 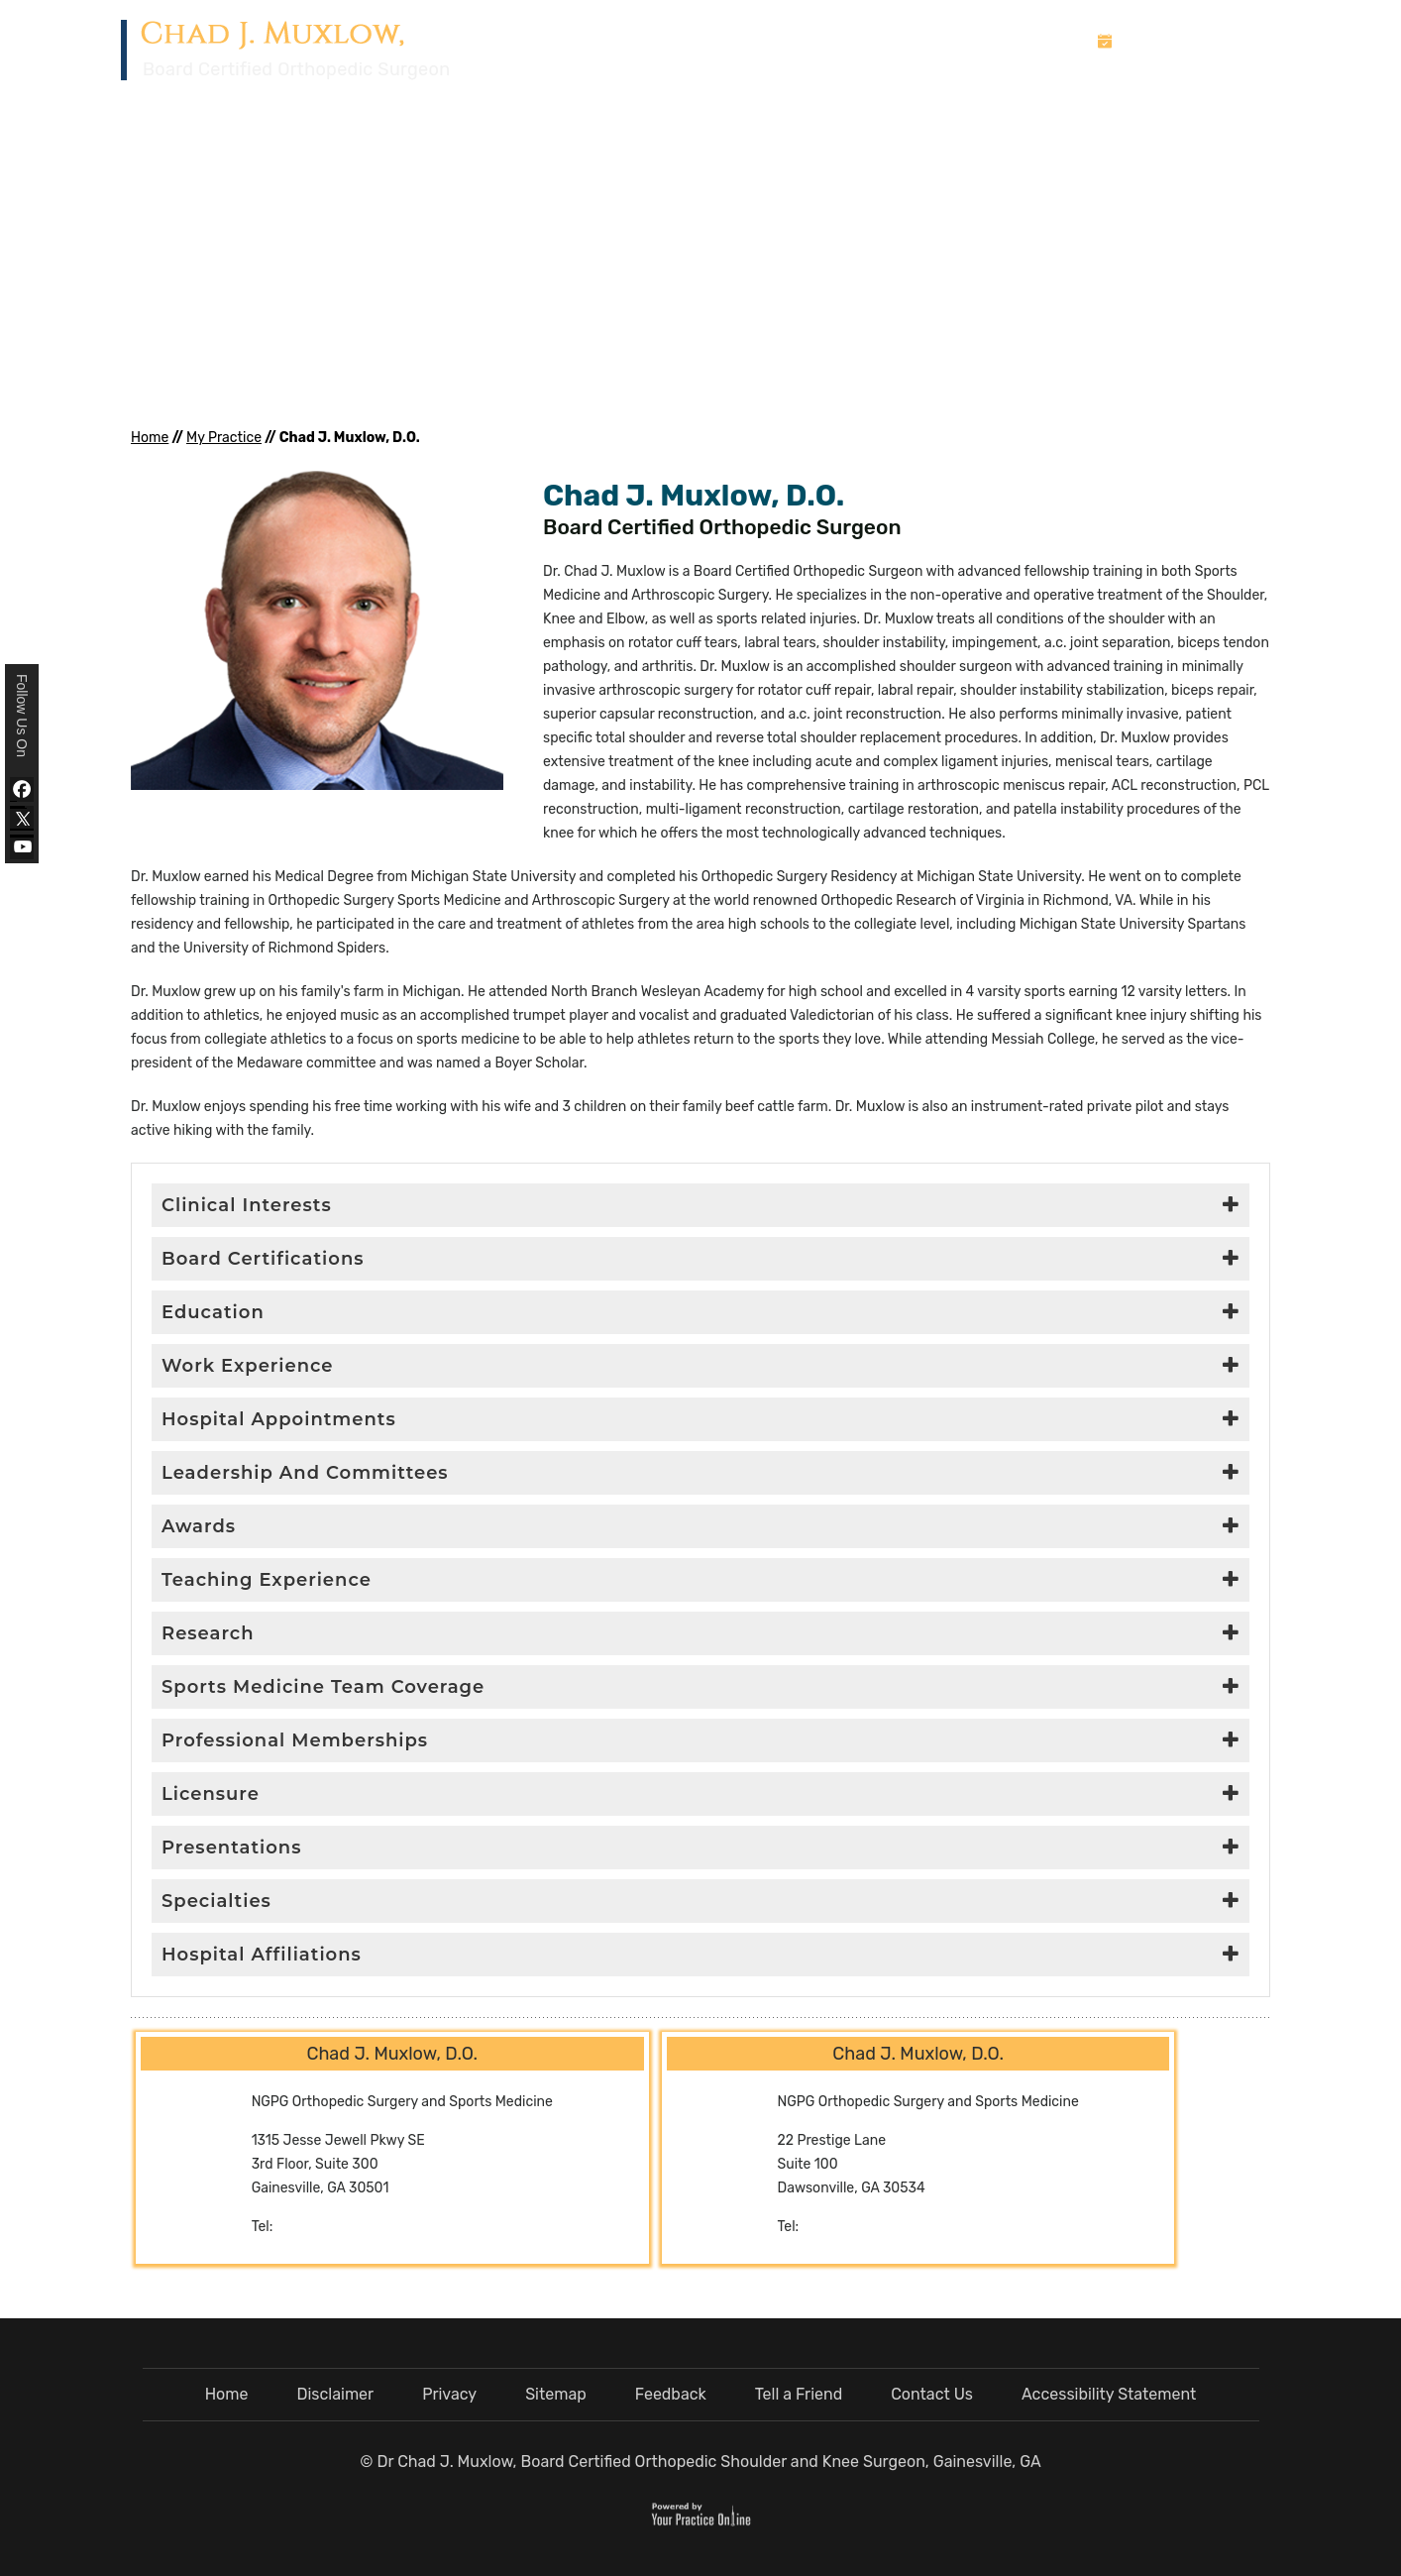 What do you see at coordinates (247, 1205) in the screenshot?
I see `Clinical Interests` at bounding box center [247, 1205].